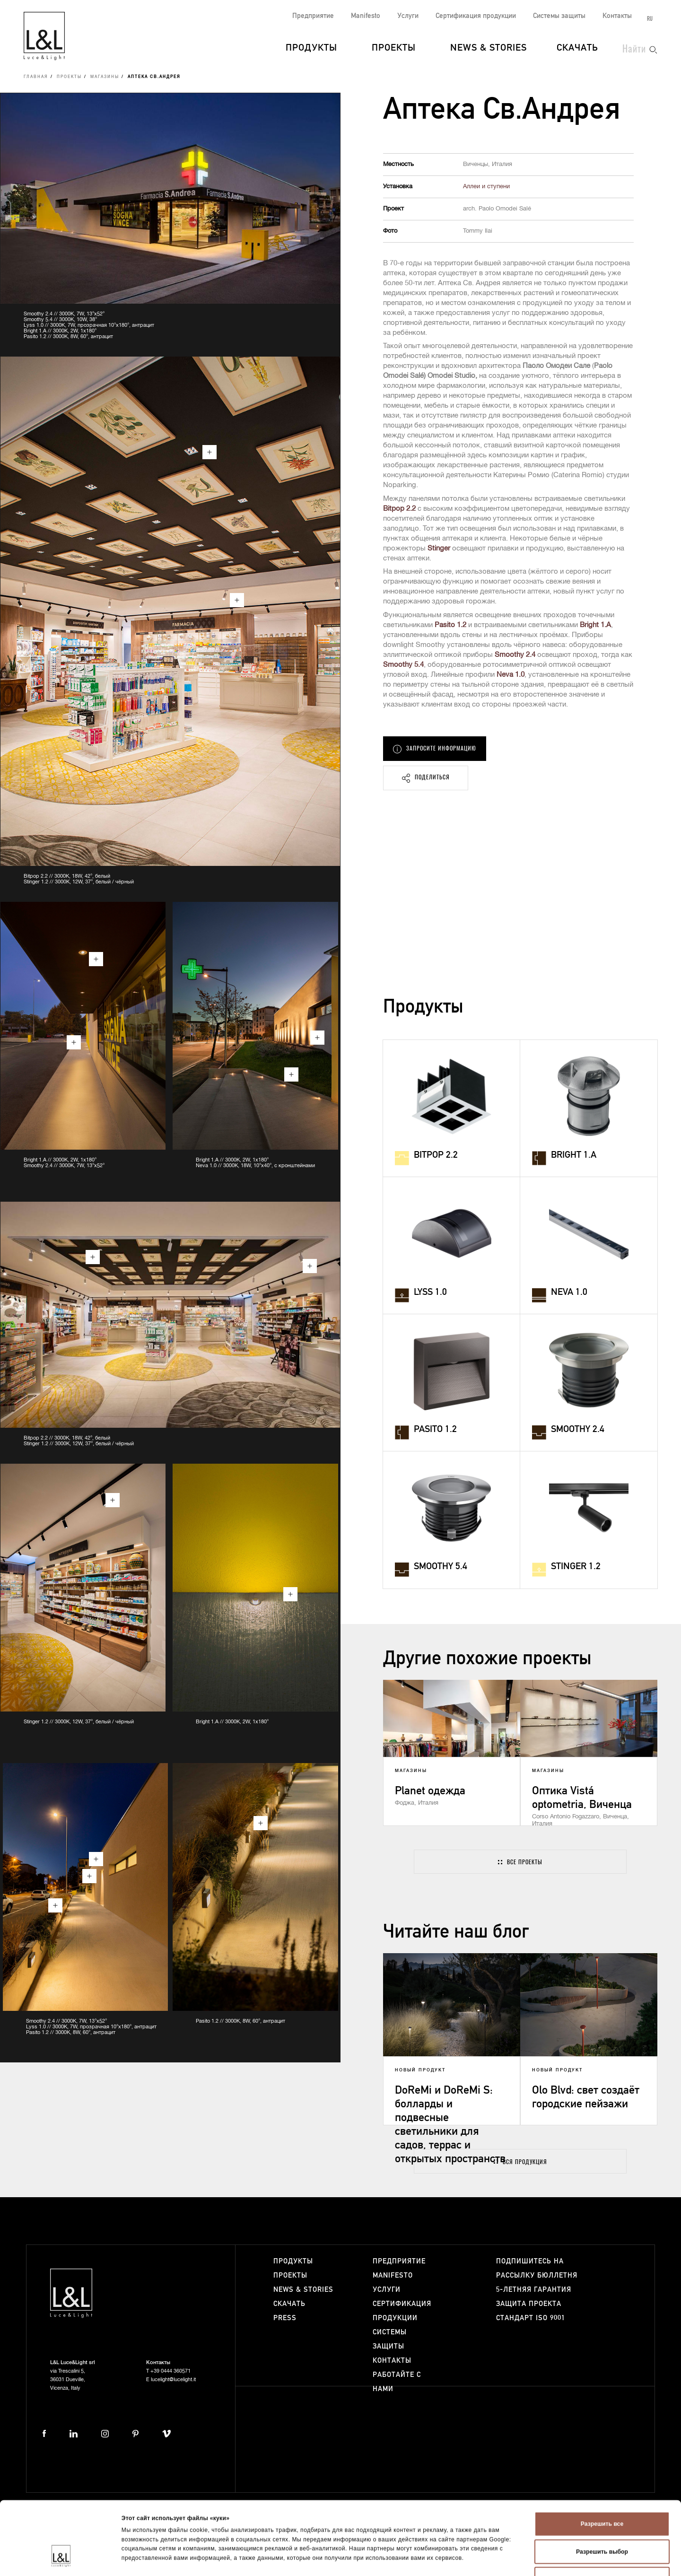 This screenshot has height=2576, width=681. I want to click on +39 0444 360571, so click(170, 2371).